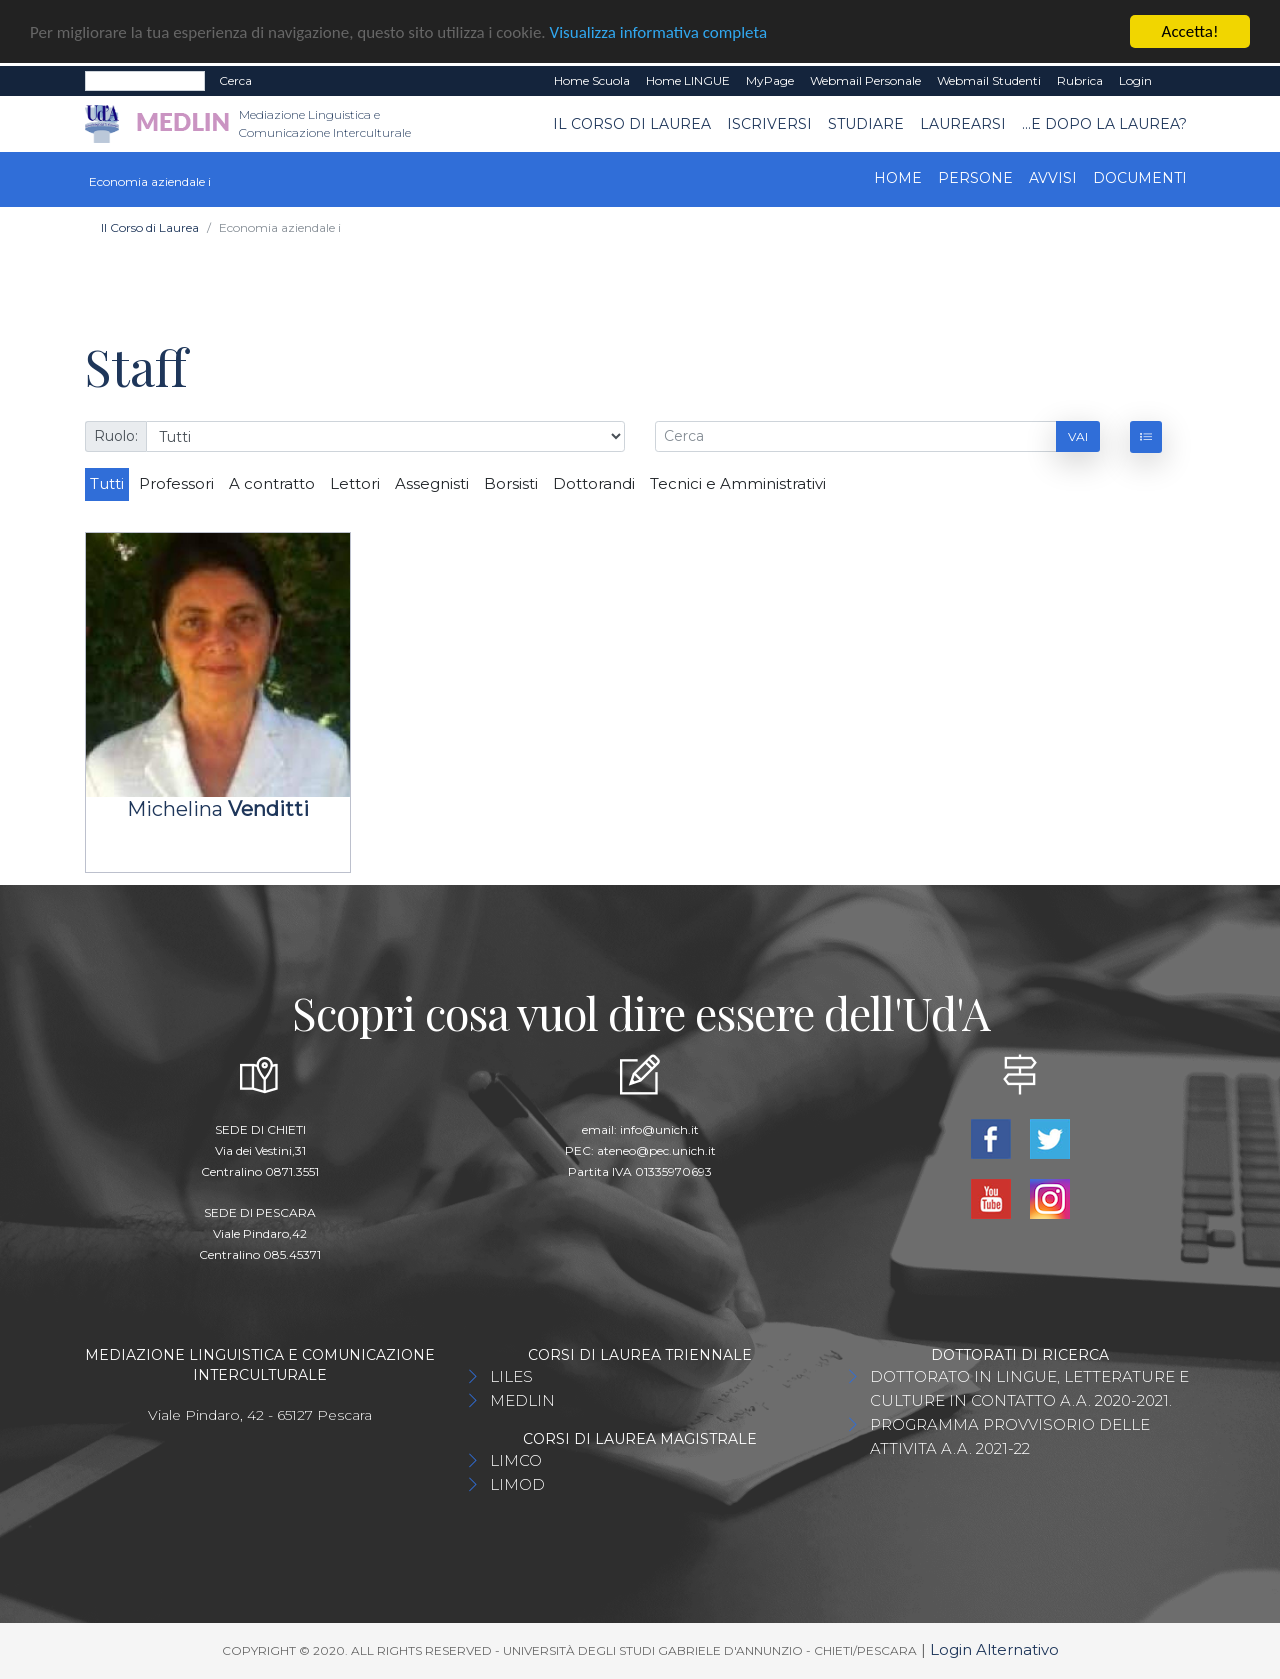 The image size is (1280, 1679). What do you see at coordinates (1135, 80) in the screenshot?
I see `Login` at bounding box center [1135, 80].